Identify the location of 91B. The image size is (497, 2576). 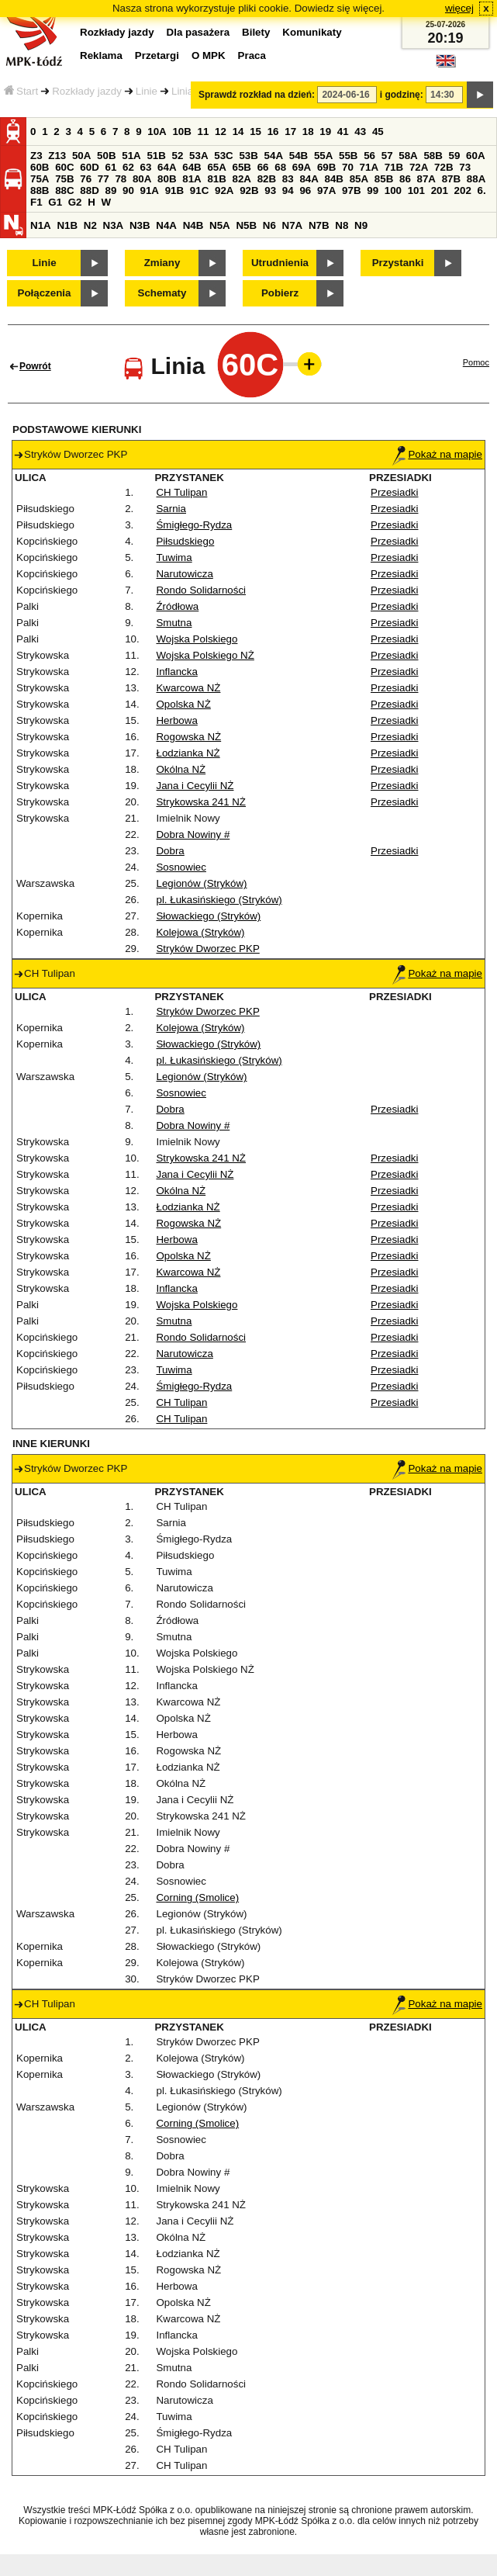
(174, 190).